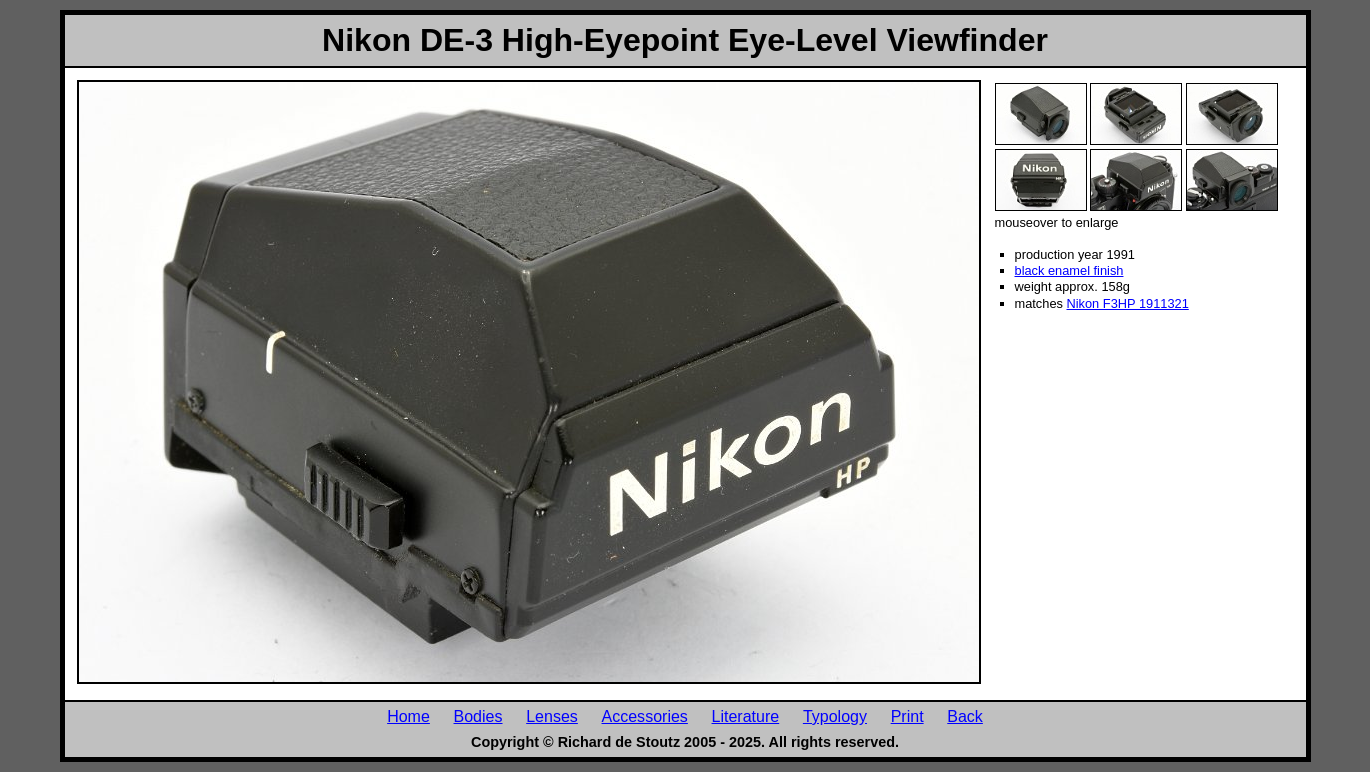  Describe the element at coordinates (552, 716) in the screenshot. I see `Lenses` at that location.